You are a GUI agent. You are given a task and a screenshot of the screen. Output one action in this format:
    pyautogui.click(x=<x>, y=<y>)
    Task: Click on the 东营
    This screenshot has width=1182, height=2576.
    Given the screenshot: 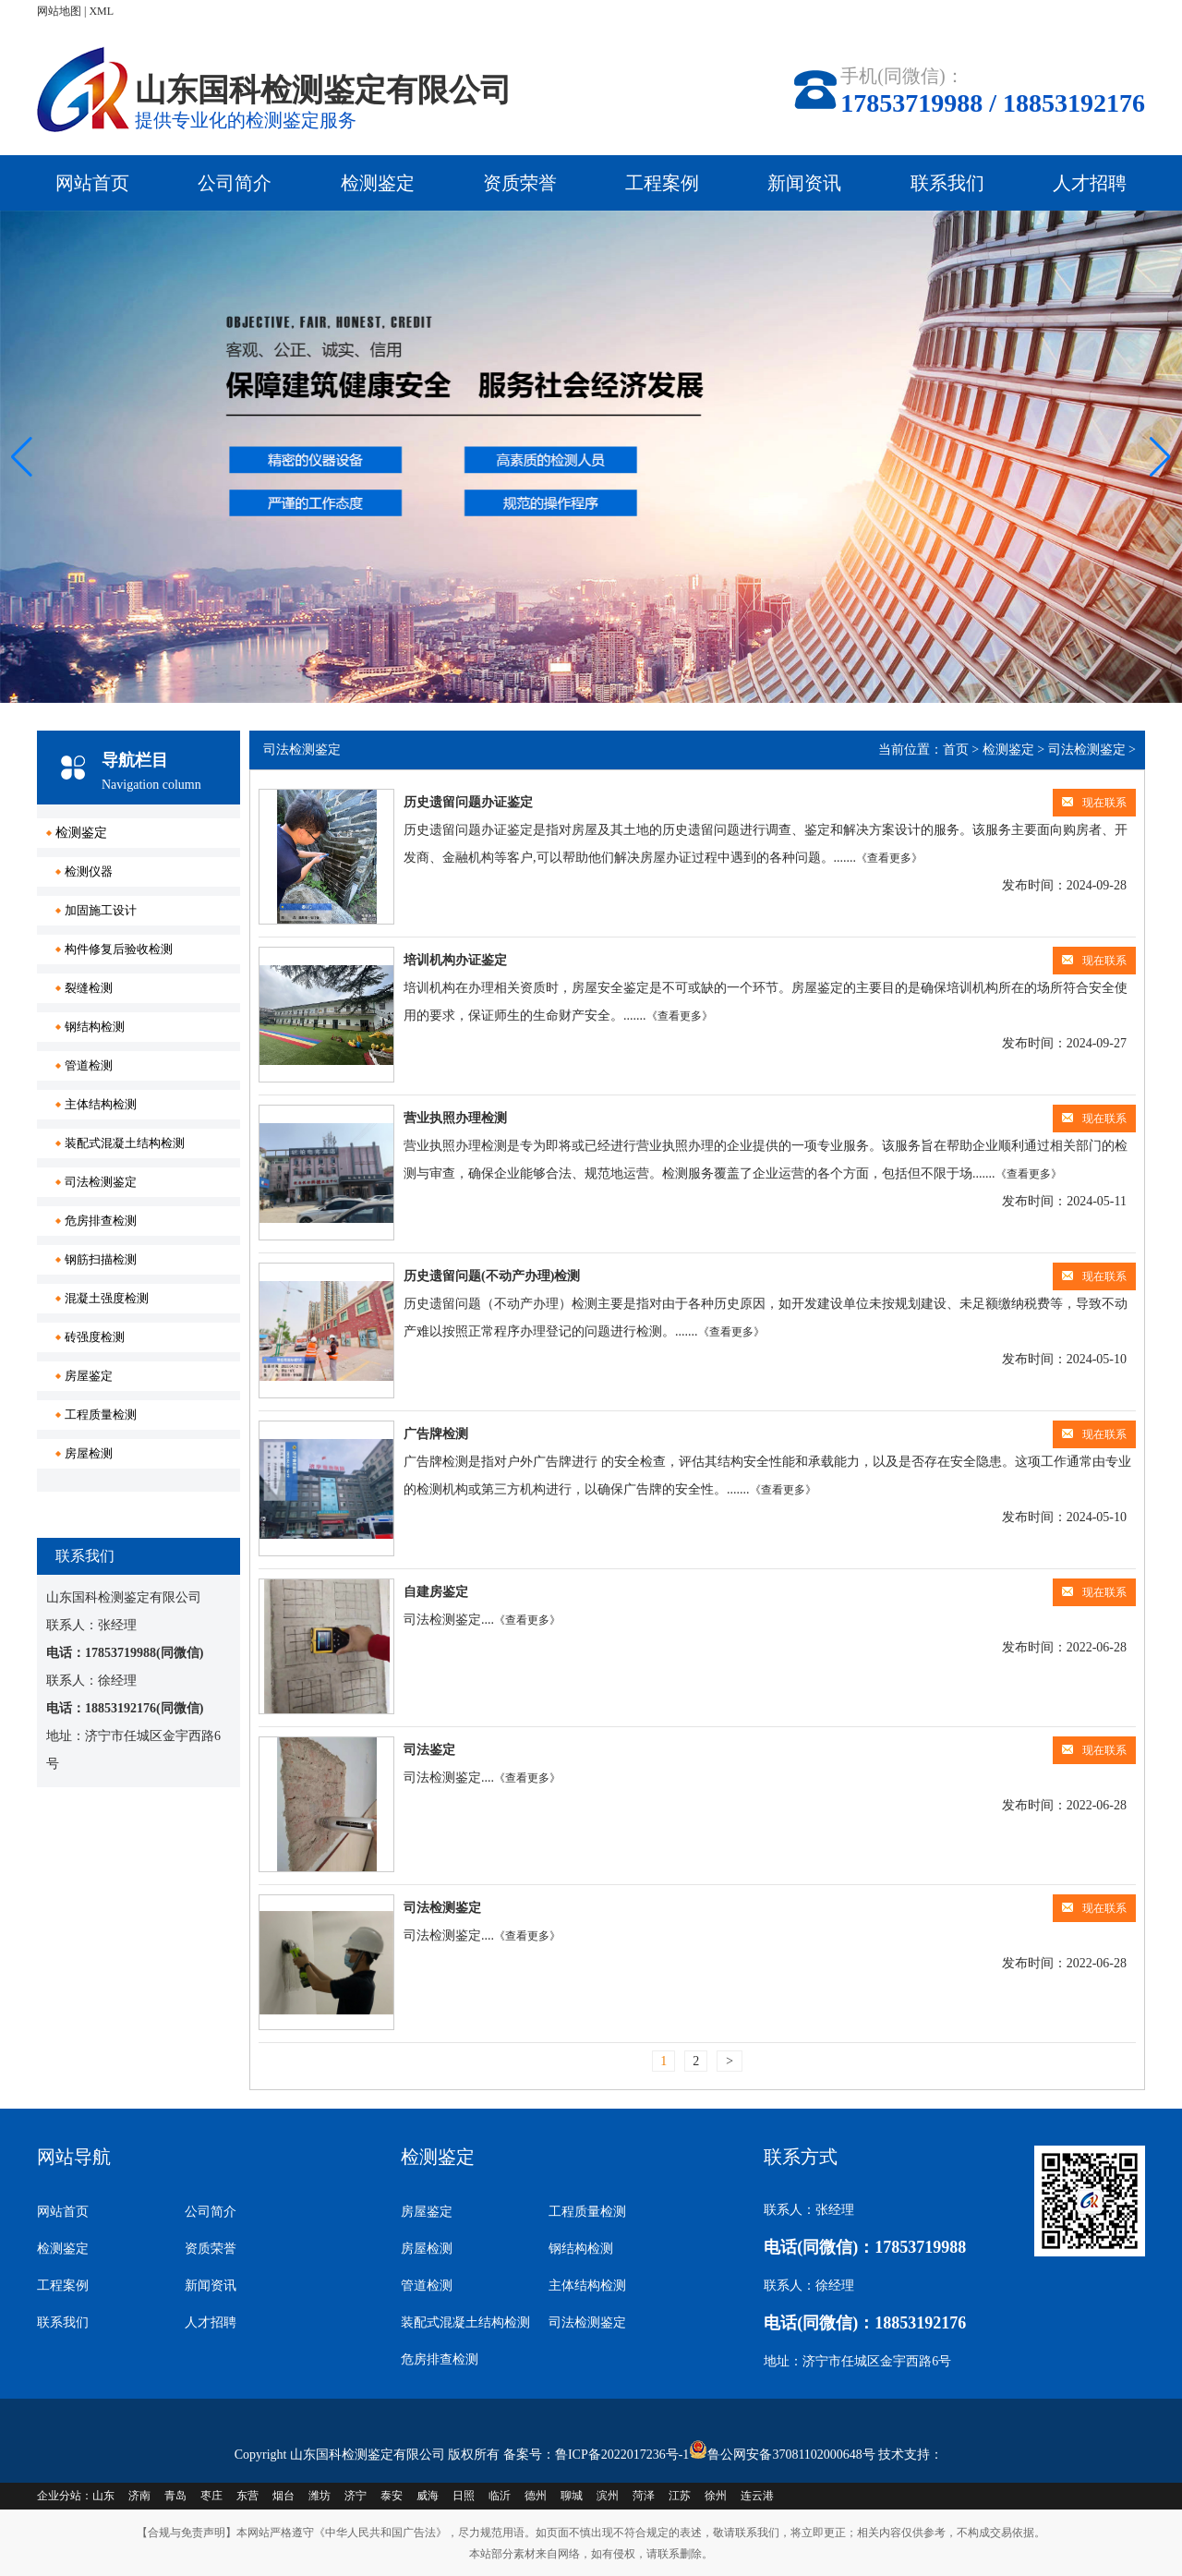 What is the action you would take?
    pyautogui.click(x=247, y=2495)
    